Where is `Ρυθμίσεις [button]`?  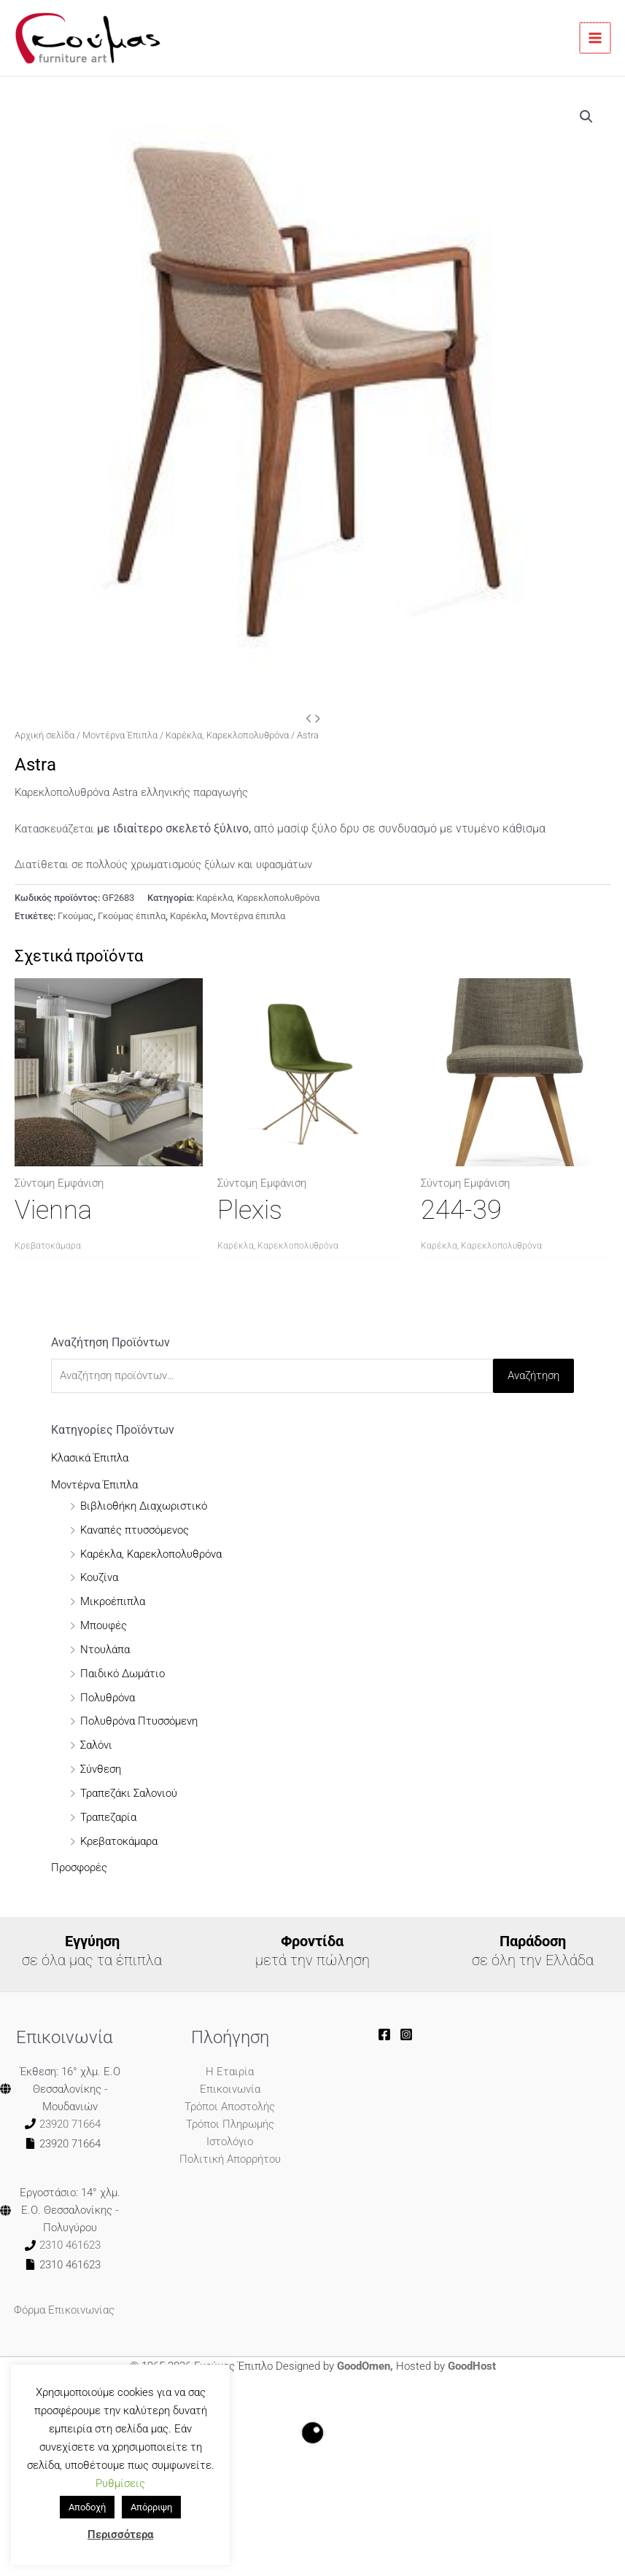 Ρυθμίσεις [button] is located at coordinates (120, 2483).